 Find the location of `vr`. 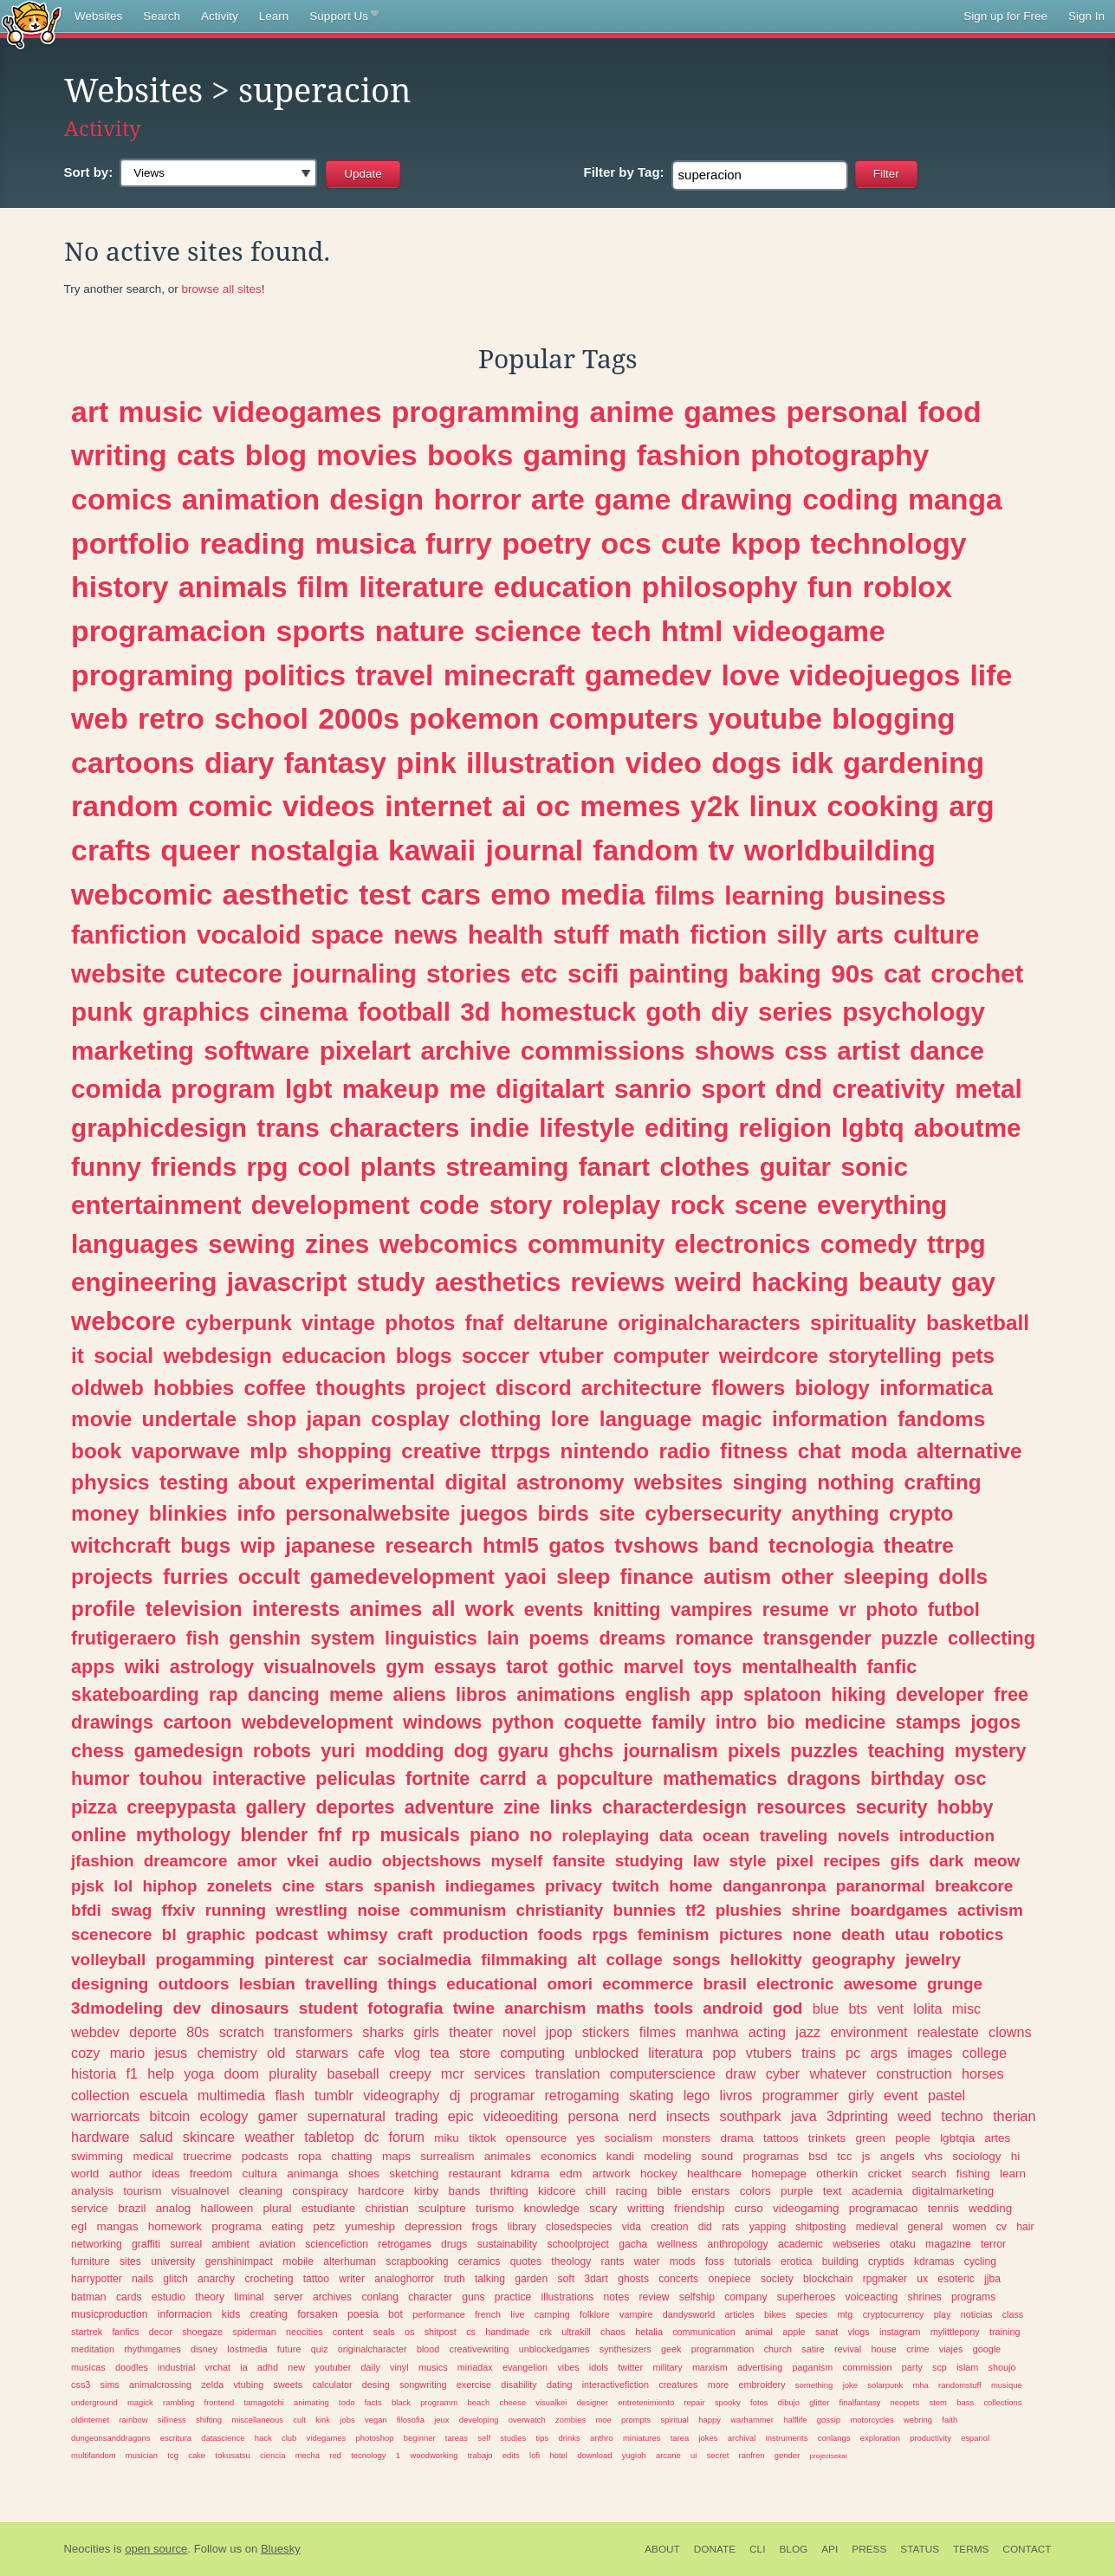

vr is located at coordinates (847, 1609).